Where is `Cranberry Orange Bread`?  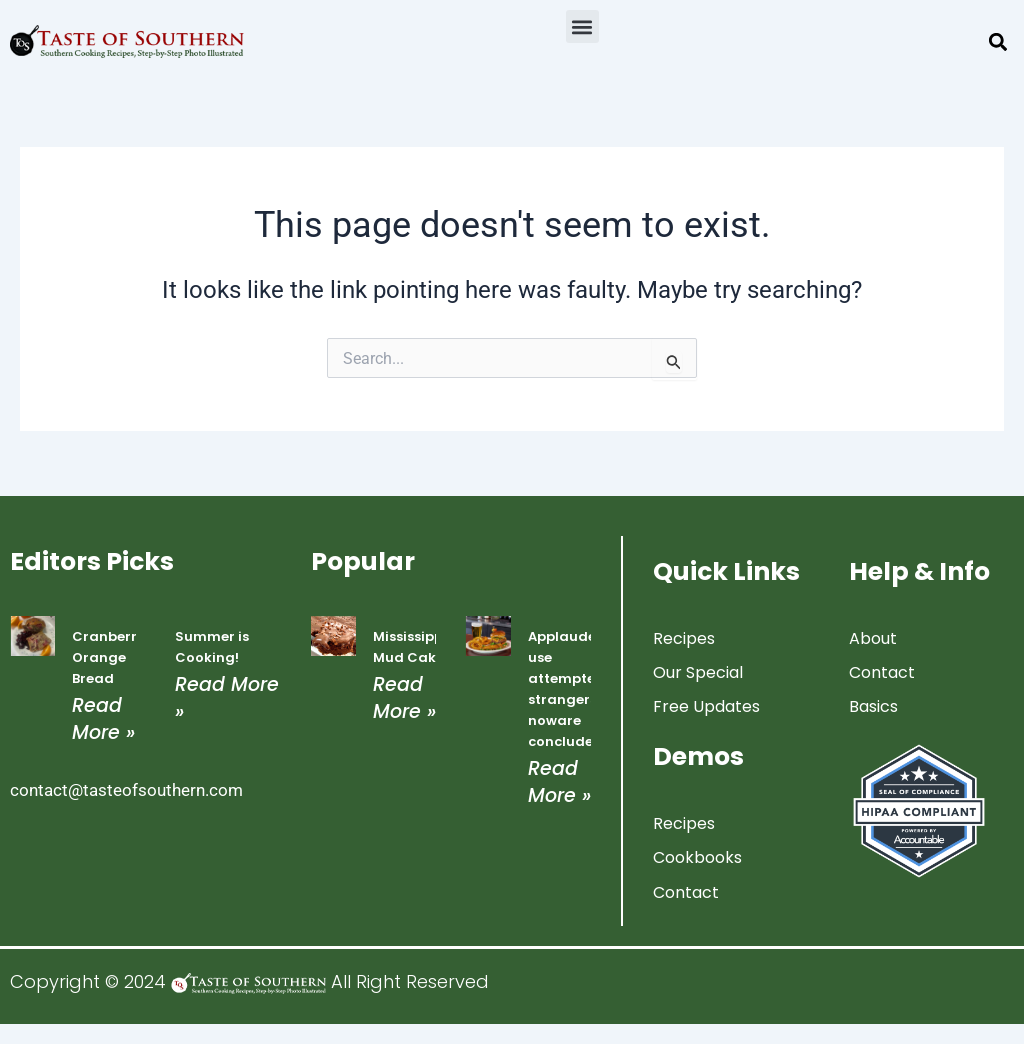
Cranberry Orange Bread is located at coordinates (108, 657).